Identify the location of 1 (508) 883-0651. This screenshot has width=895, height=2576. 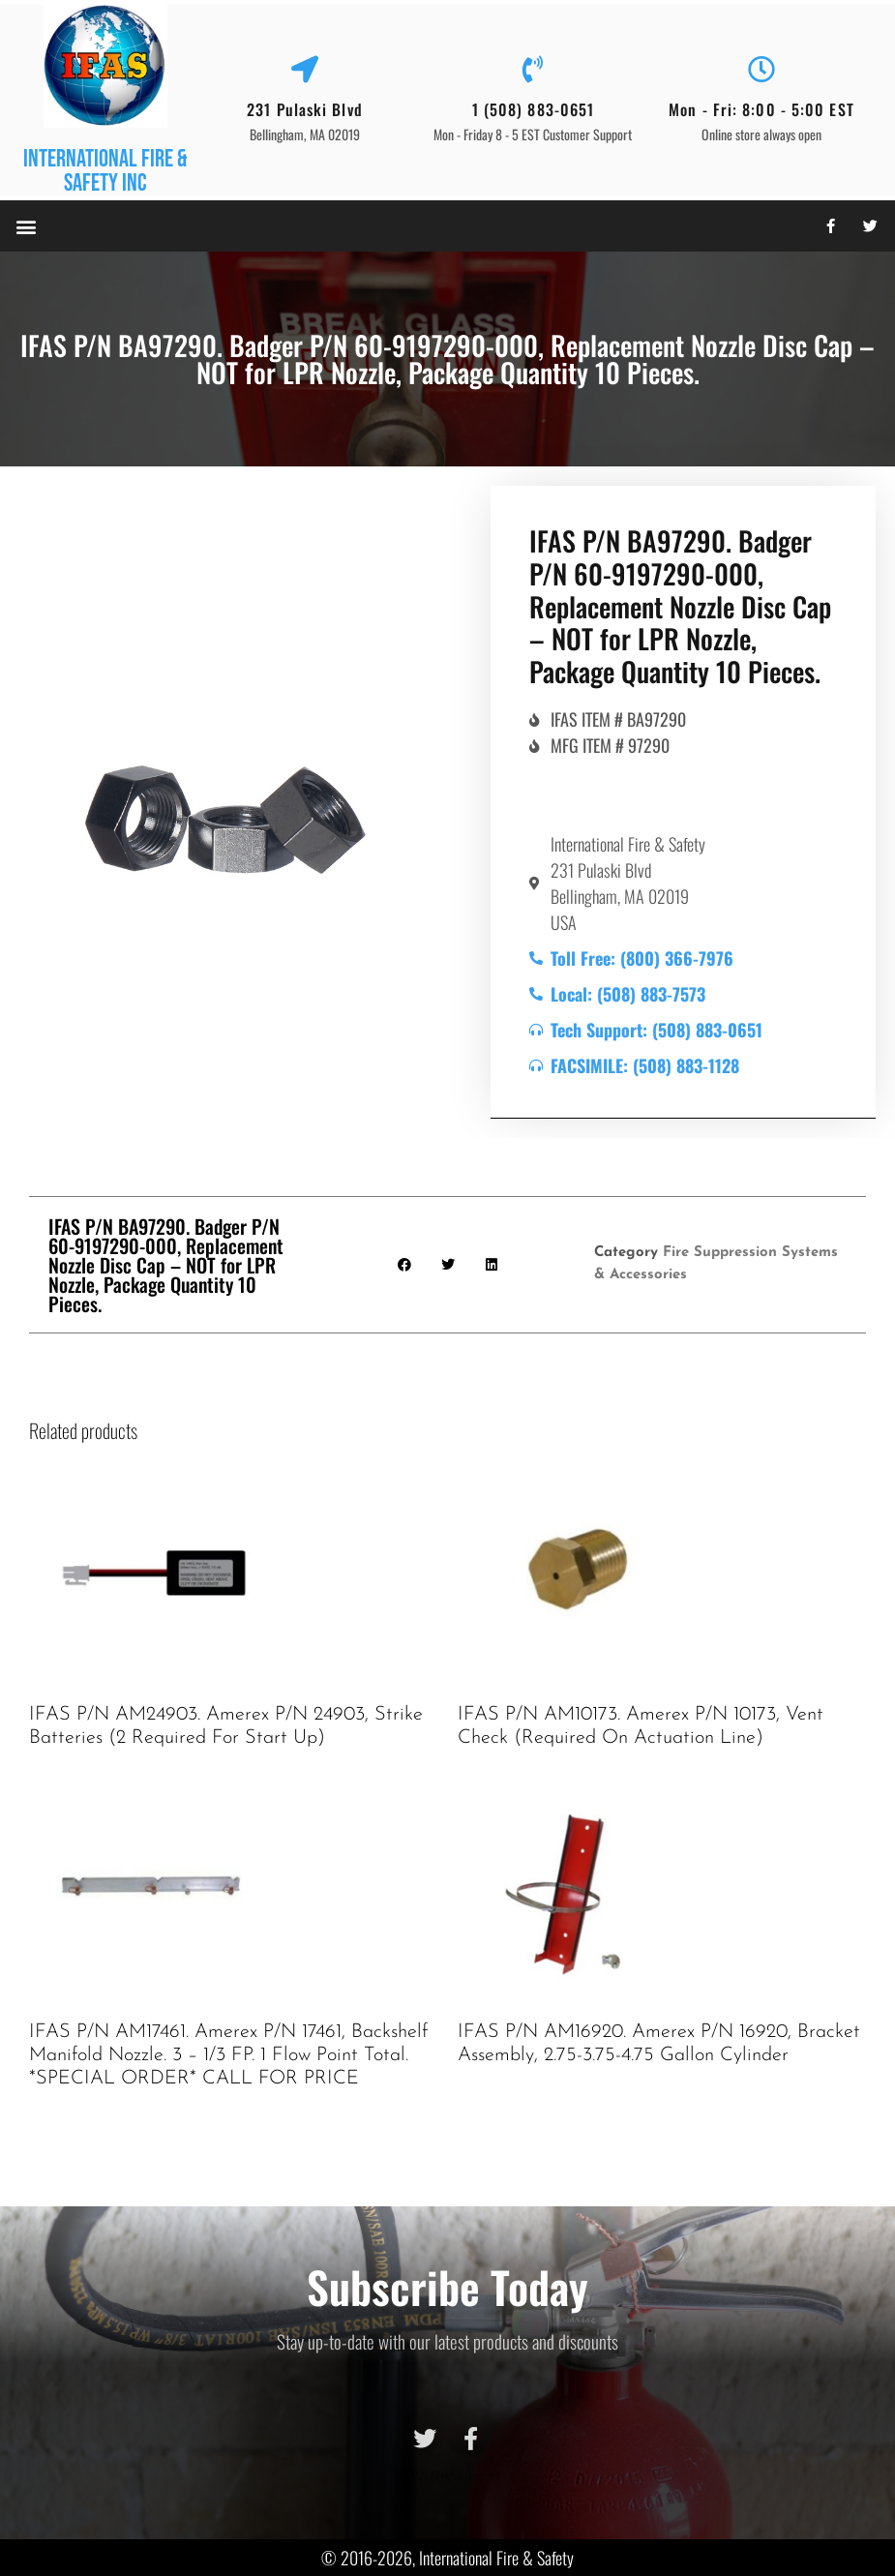
(533, 109).